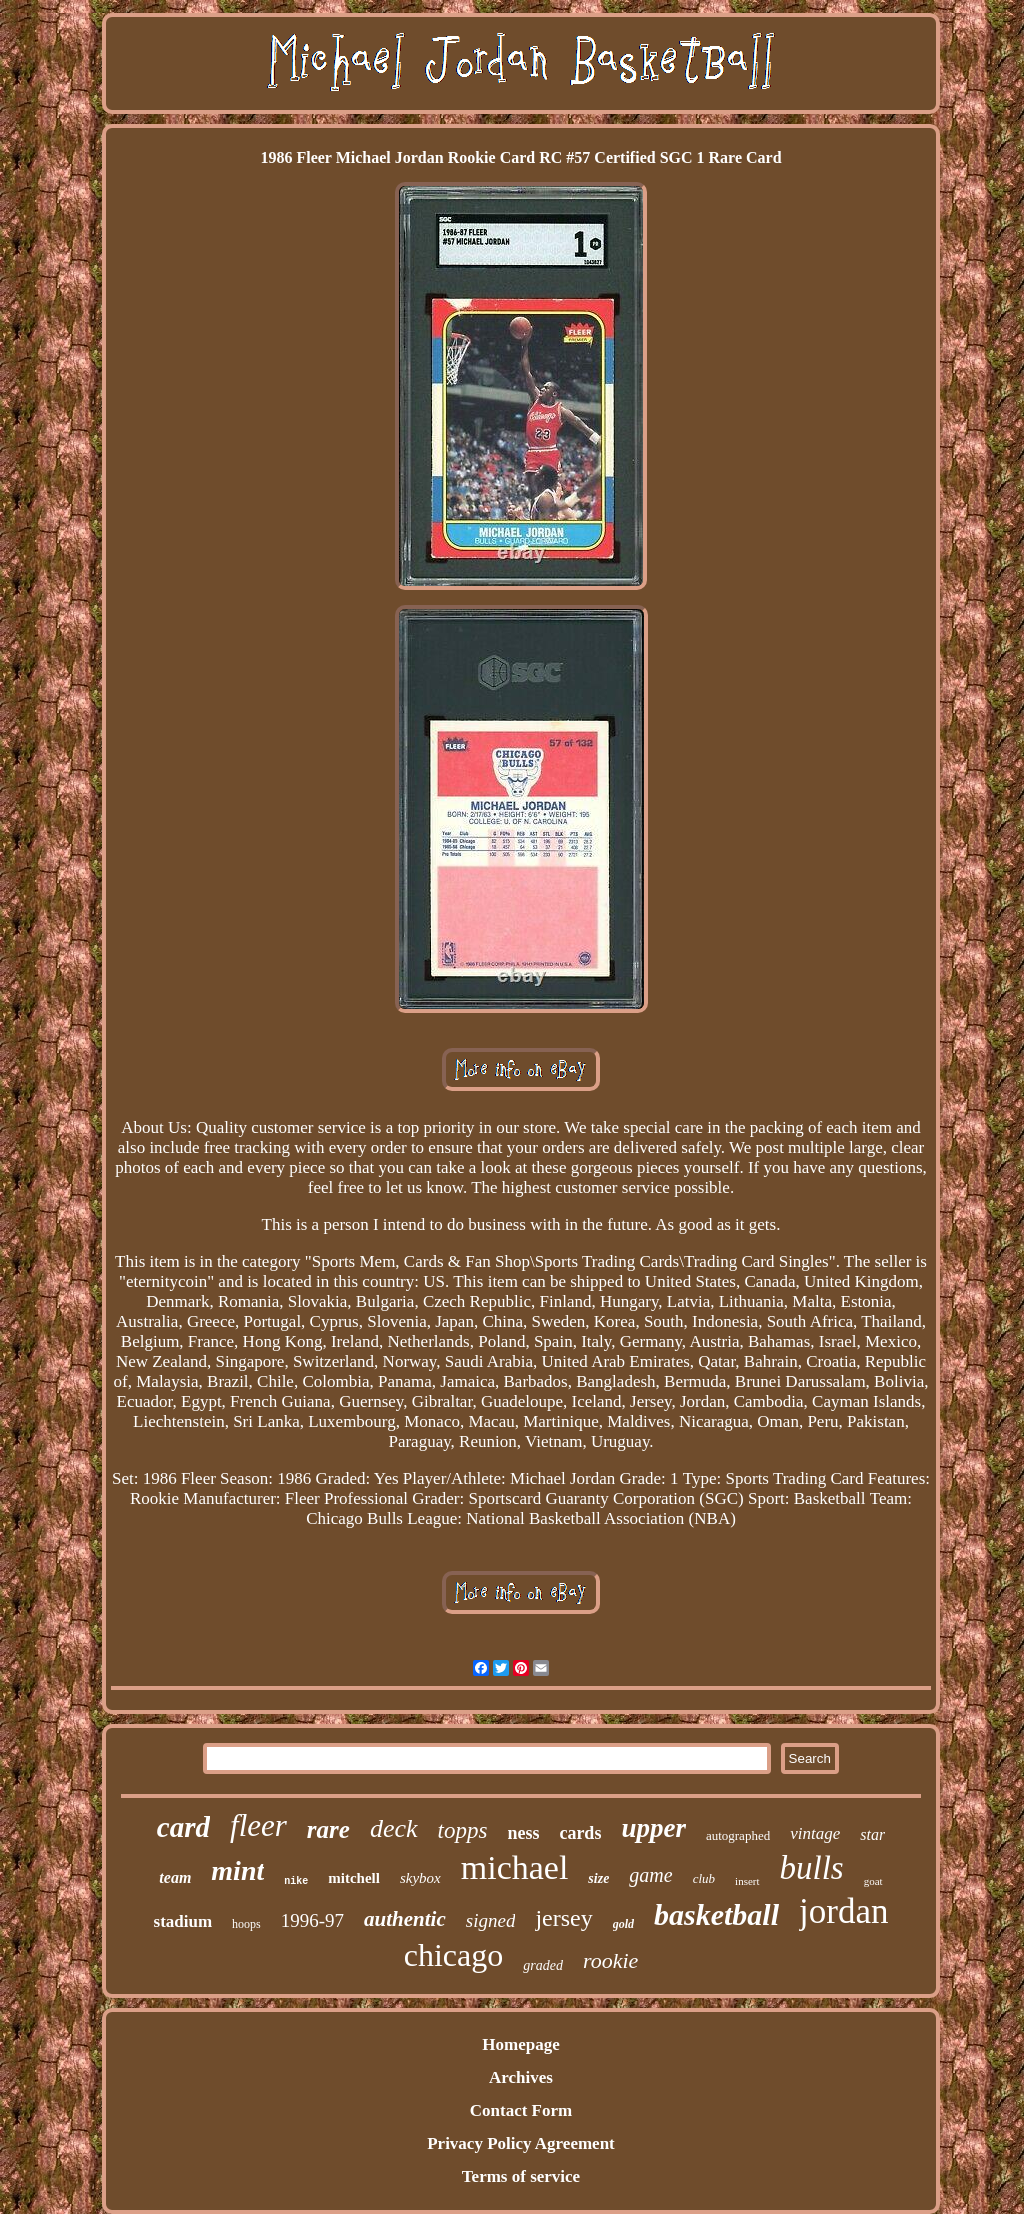  What do you see at coordinates (815, 1833) in the screenshot?
I see `vintage` at bounding box center [815, 1833].